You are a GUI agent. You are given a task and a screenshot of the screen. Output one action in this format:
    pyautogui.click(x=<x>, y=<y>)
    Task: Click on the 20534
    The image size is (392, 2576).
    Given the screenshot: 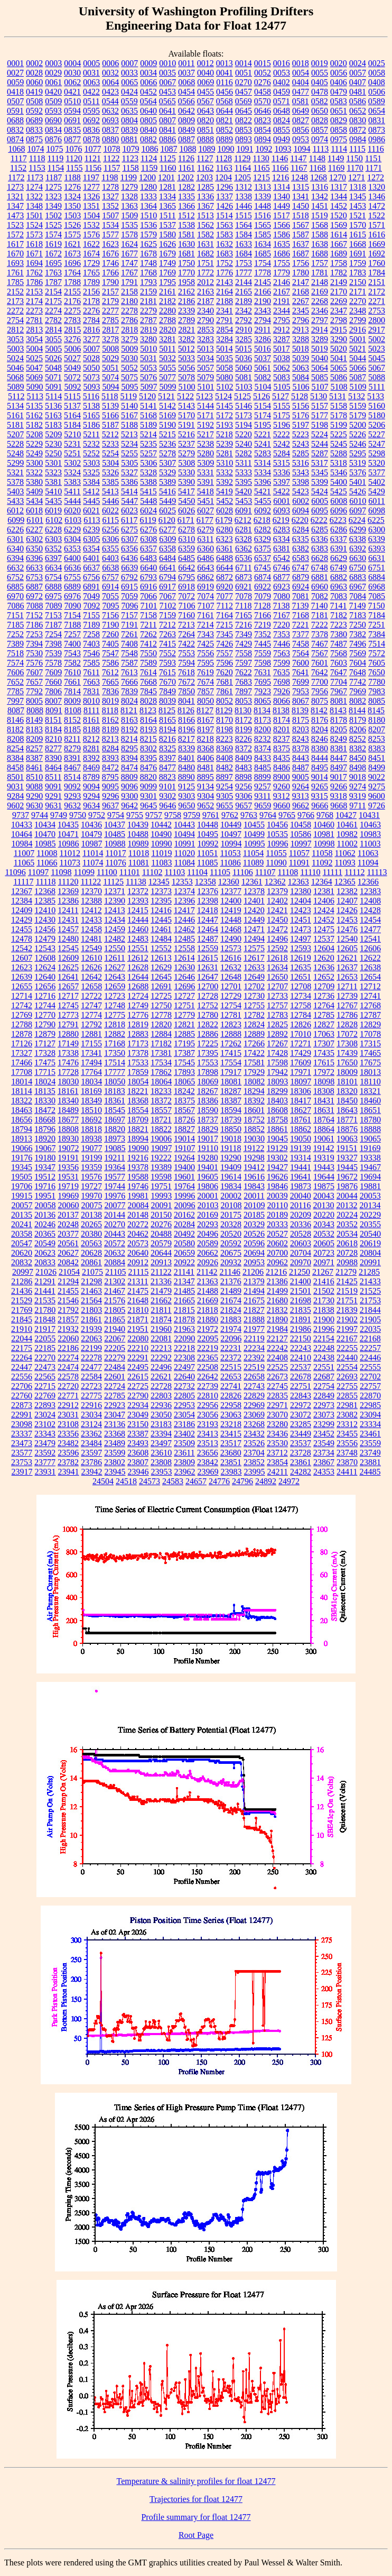 What is the action you would take?
    pyautogui.click(x=347, y=1233)
    